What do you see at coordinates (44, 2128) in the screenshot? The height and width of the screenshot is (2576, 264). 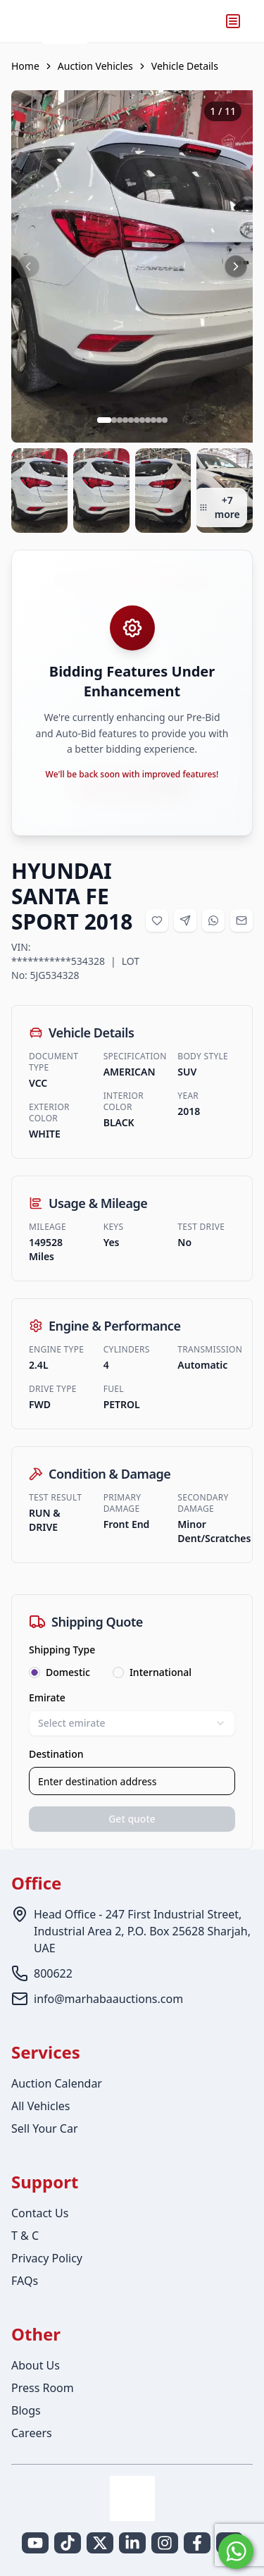 I see `Sell Your Car` at bounding box center [44, 2128].